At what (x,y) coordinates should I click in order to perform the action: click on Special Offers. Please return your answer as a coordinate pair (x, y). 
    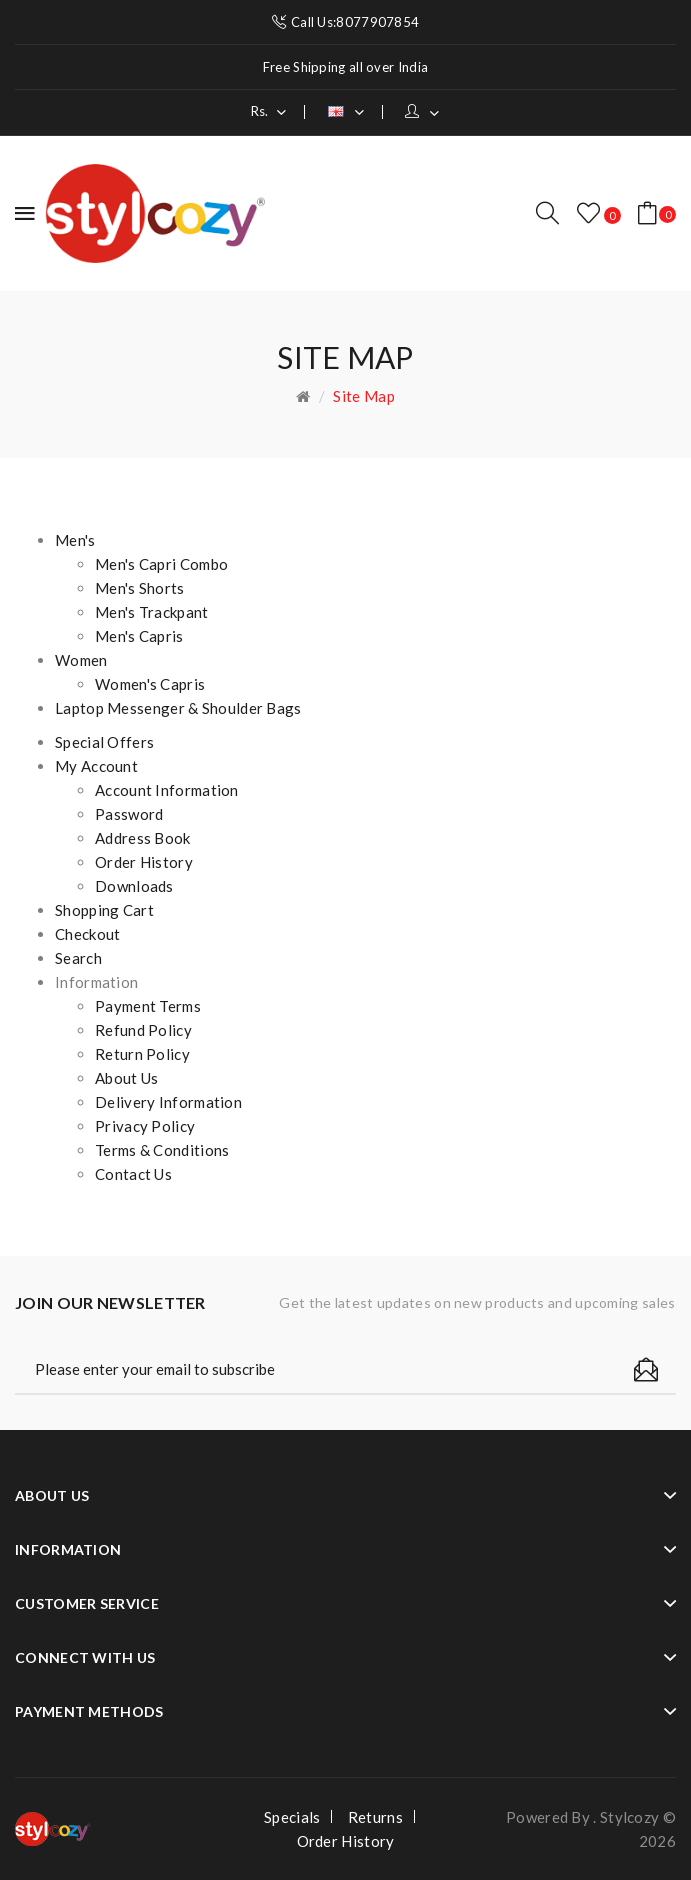
    Looking at the image, I should click on (104, 742).